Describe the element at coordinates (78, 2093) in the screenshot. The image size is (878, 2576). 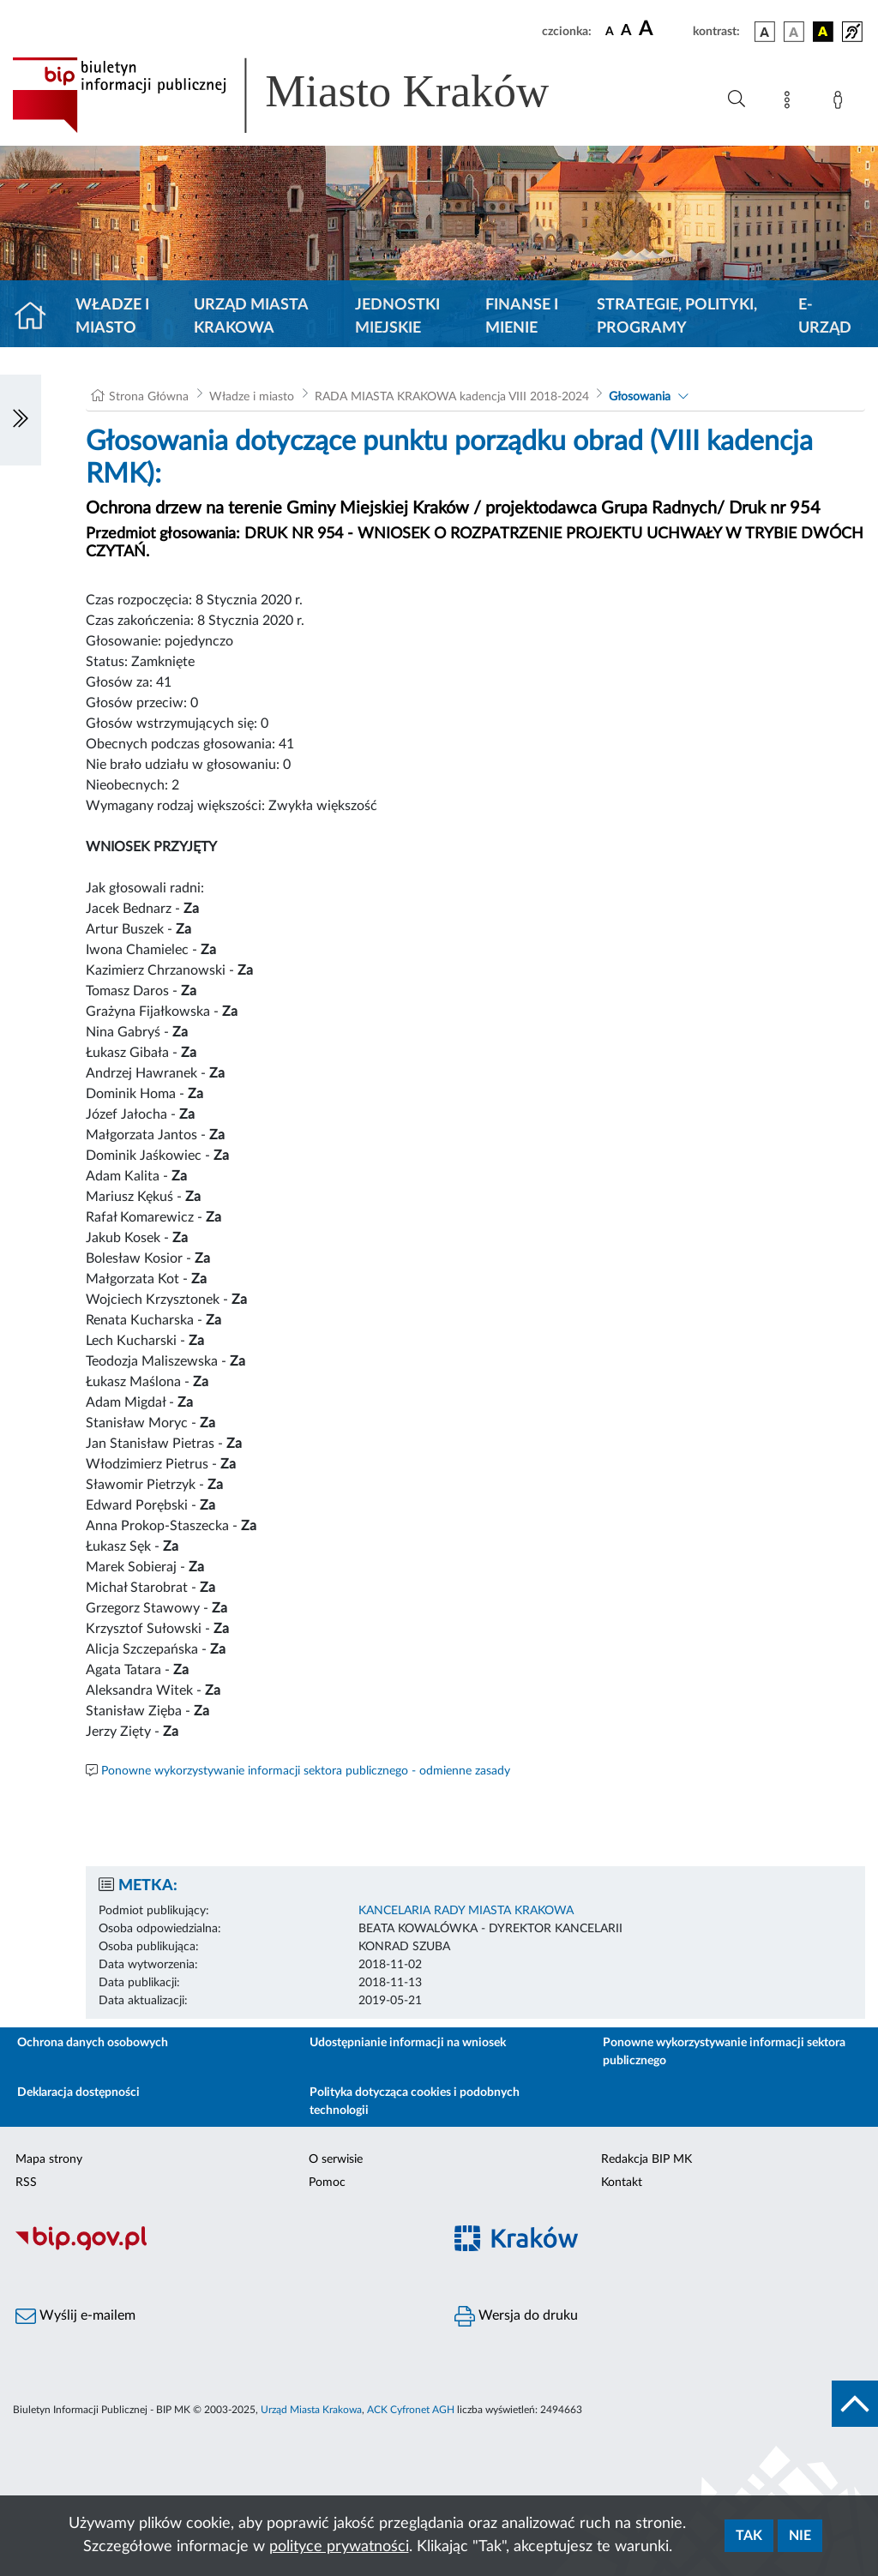
I see `Deklaracja dostępności` at that location.